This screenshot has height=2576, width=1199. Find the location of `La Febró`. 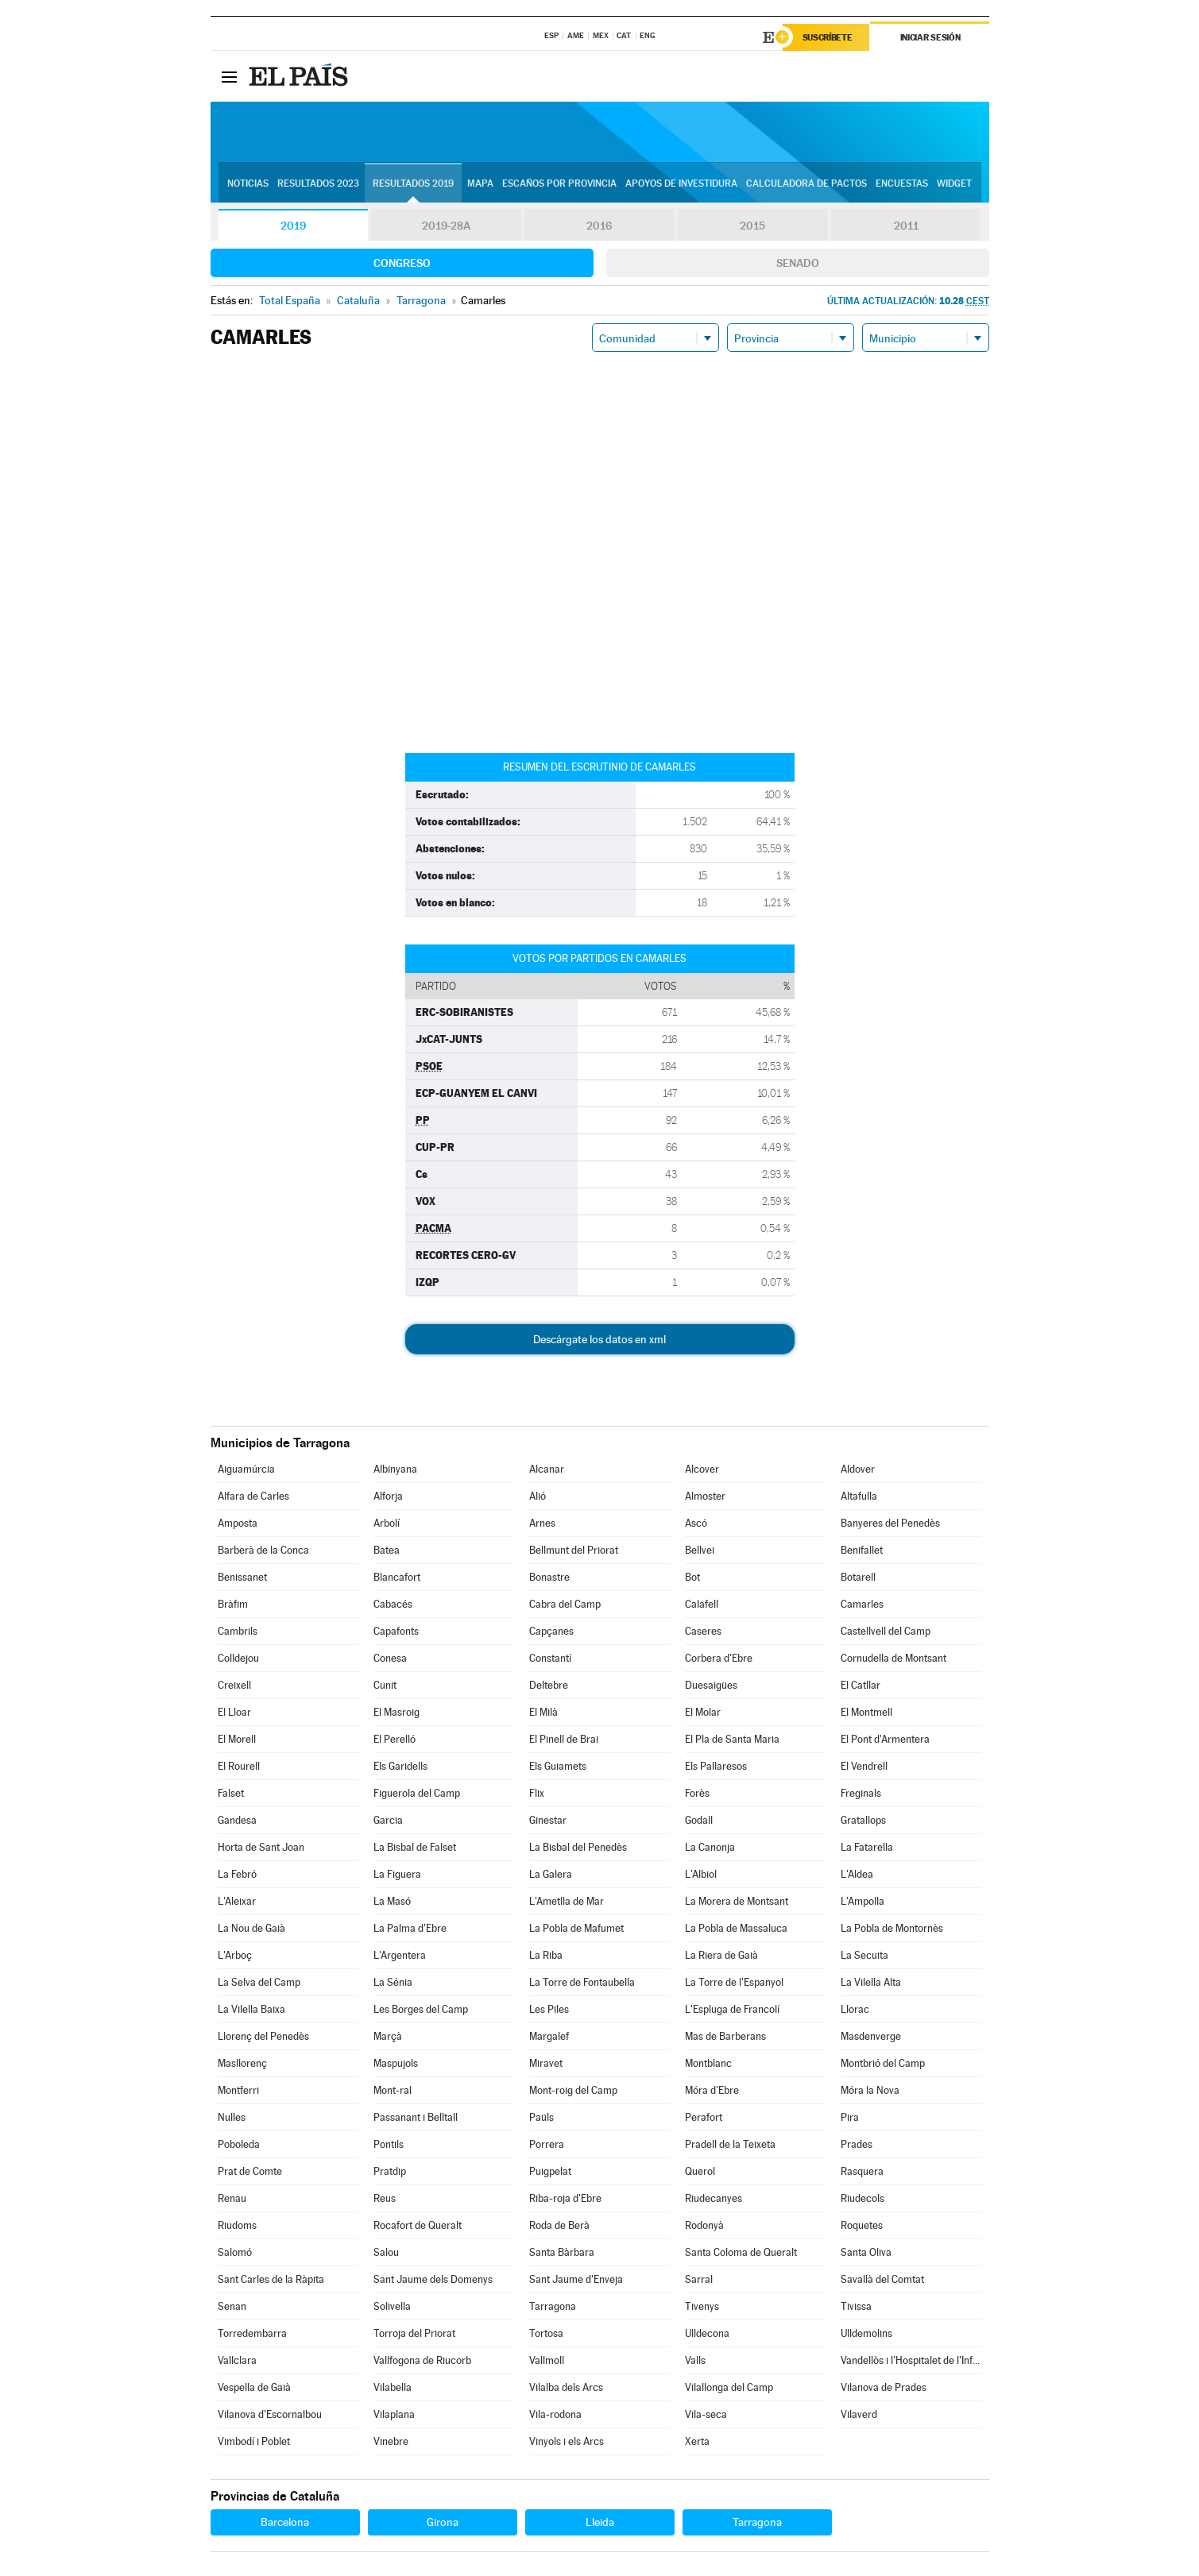

La Febró is located at coordinates (237, 1874).